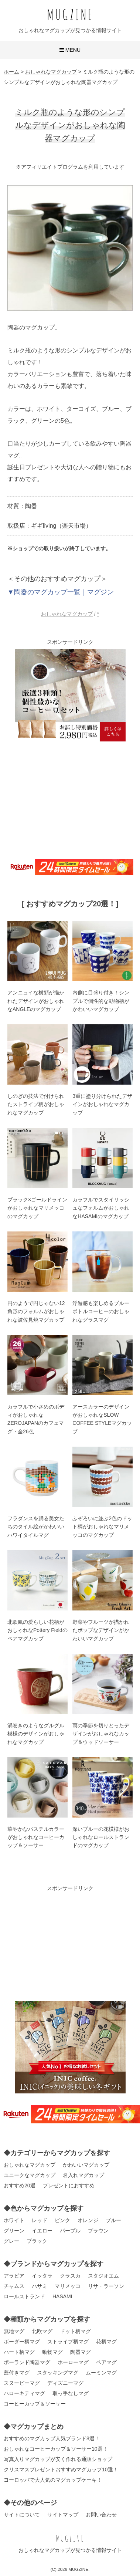 Image resolution: width=140 pixels, height=2576 pixels. I want to click on 内側に目盛り付き！シンプルで個性的な動物柄がかわいいマグカップ, so click(100, 1001).